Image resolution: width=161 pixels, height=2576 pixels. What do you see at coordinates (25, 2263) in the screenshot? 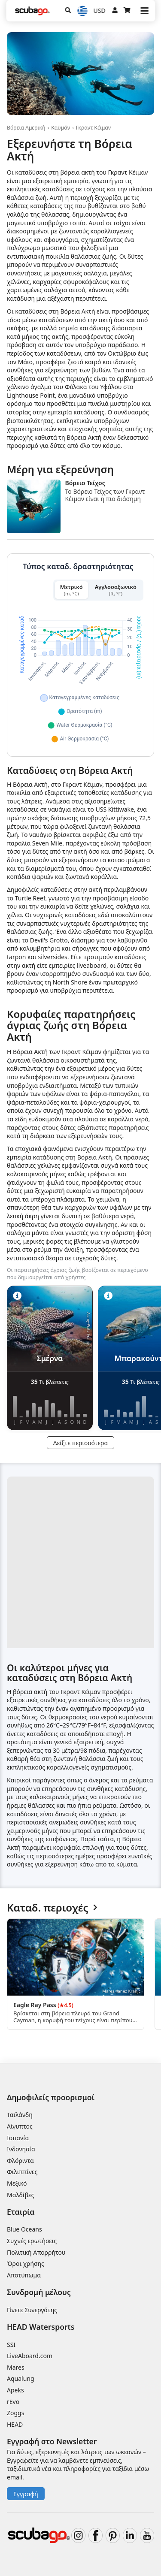
I see `Όροι χρήσης` at bounding box center [25, 2263].